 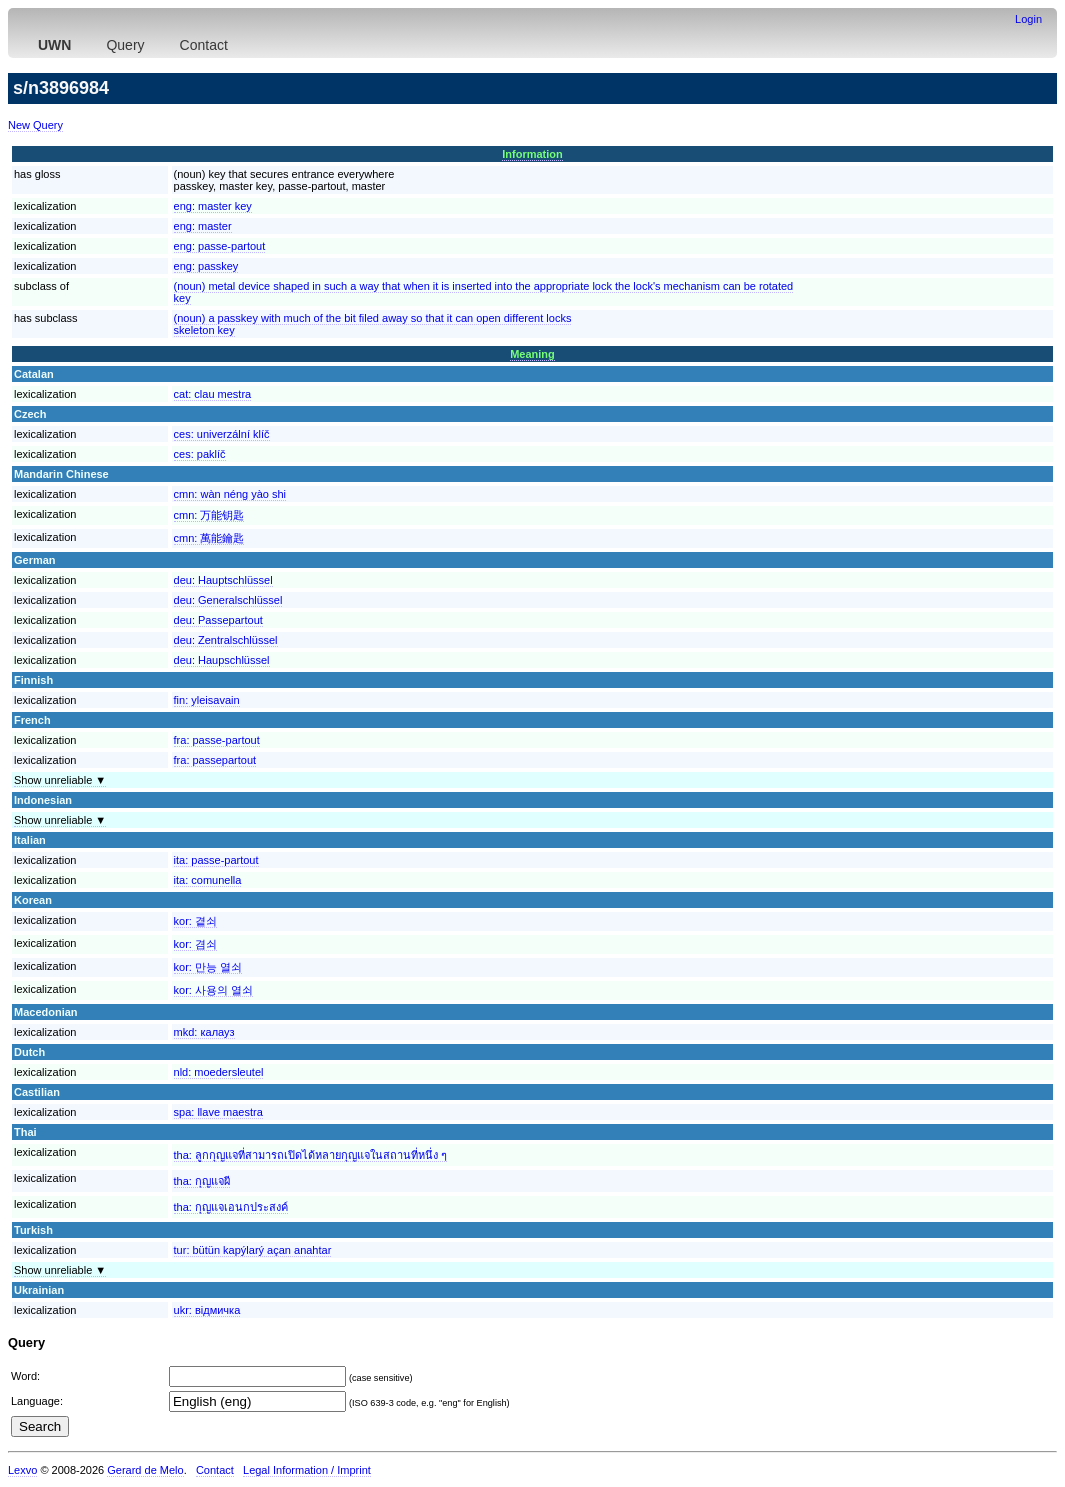 I want to click on cmn:, so click(x=230, y=494).